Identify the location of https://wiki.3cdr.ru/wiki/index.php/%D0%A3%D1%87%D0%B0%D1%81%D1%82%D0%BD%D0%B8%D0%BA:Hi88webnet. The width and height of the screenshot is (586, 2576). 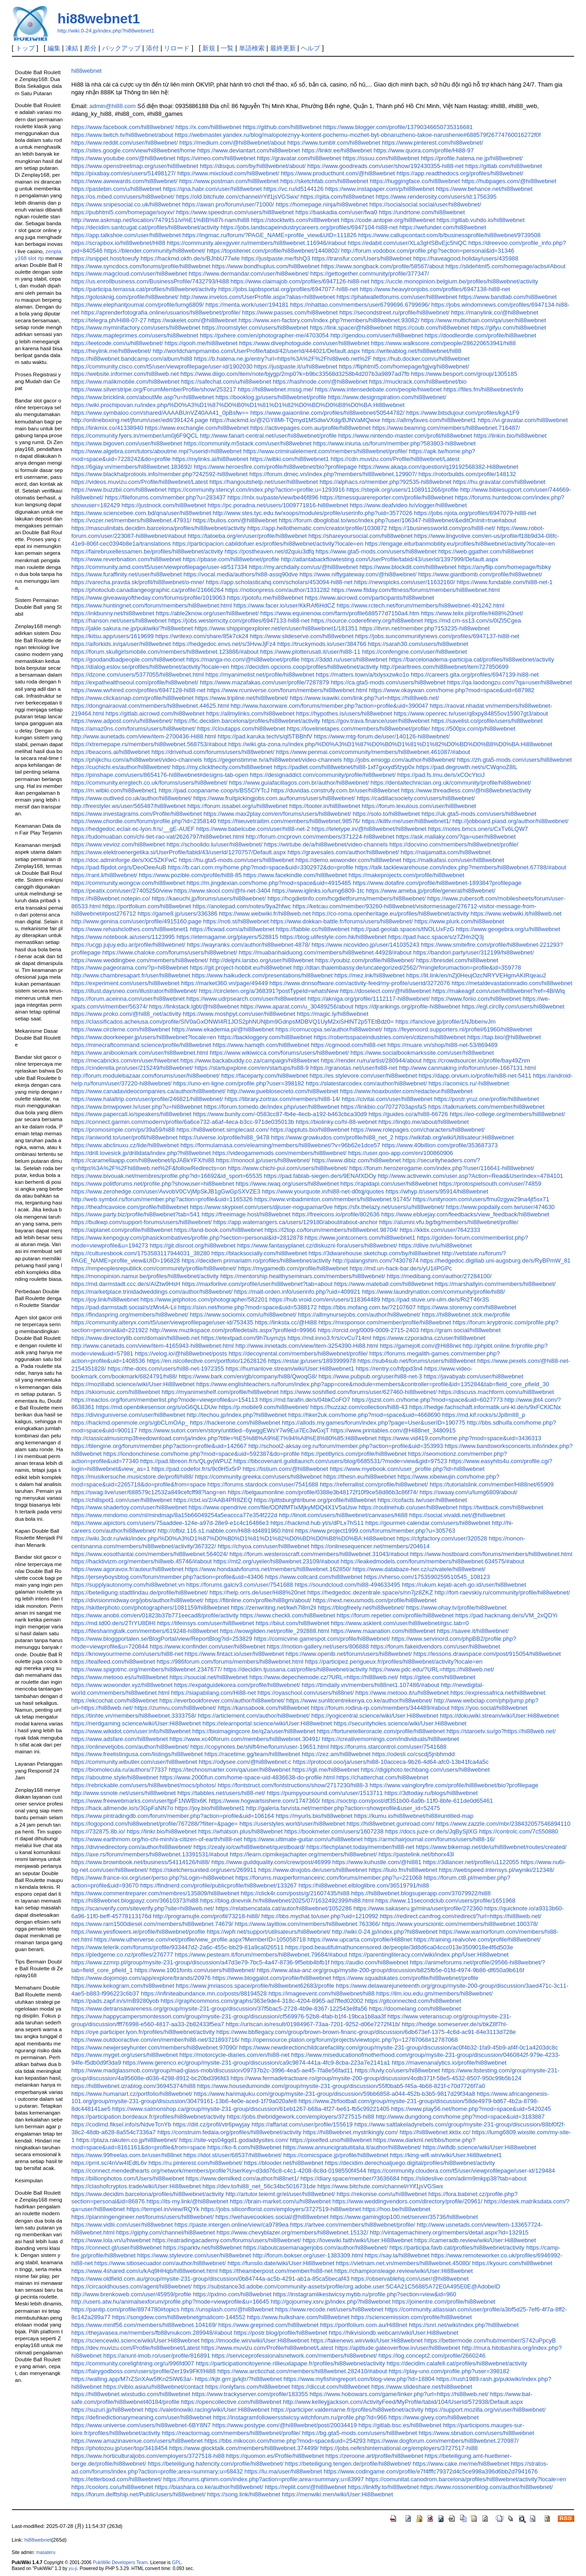
(233, 1538).